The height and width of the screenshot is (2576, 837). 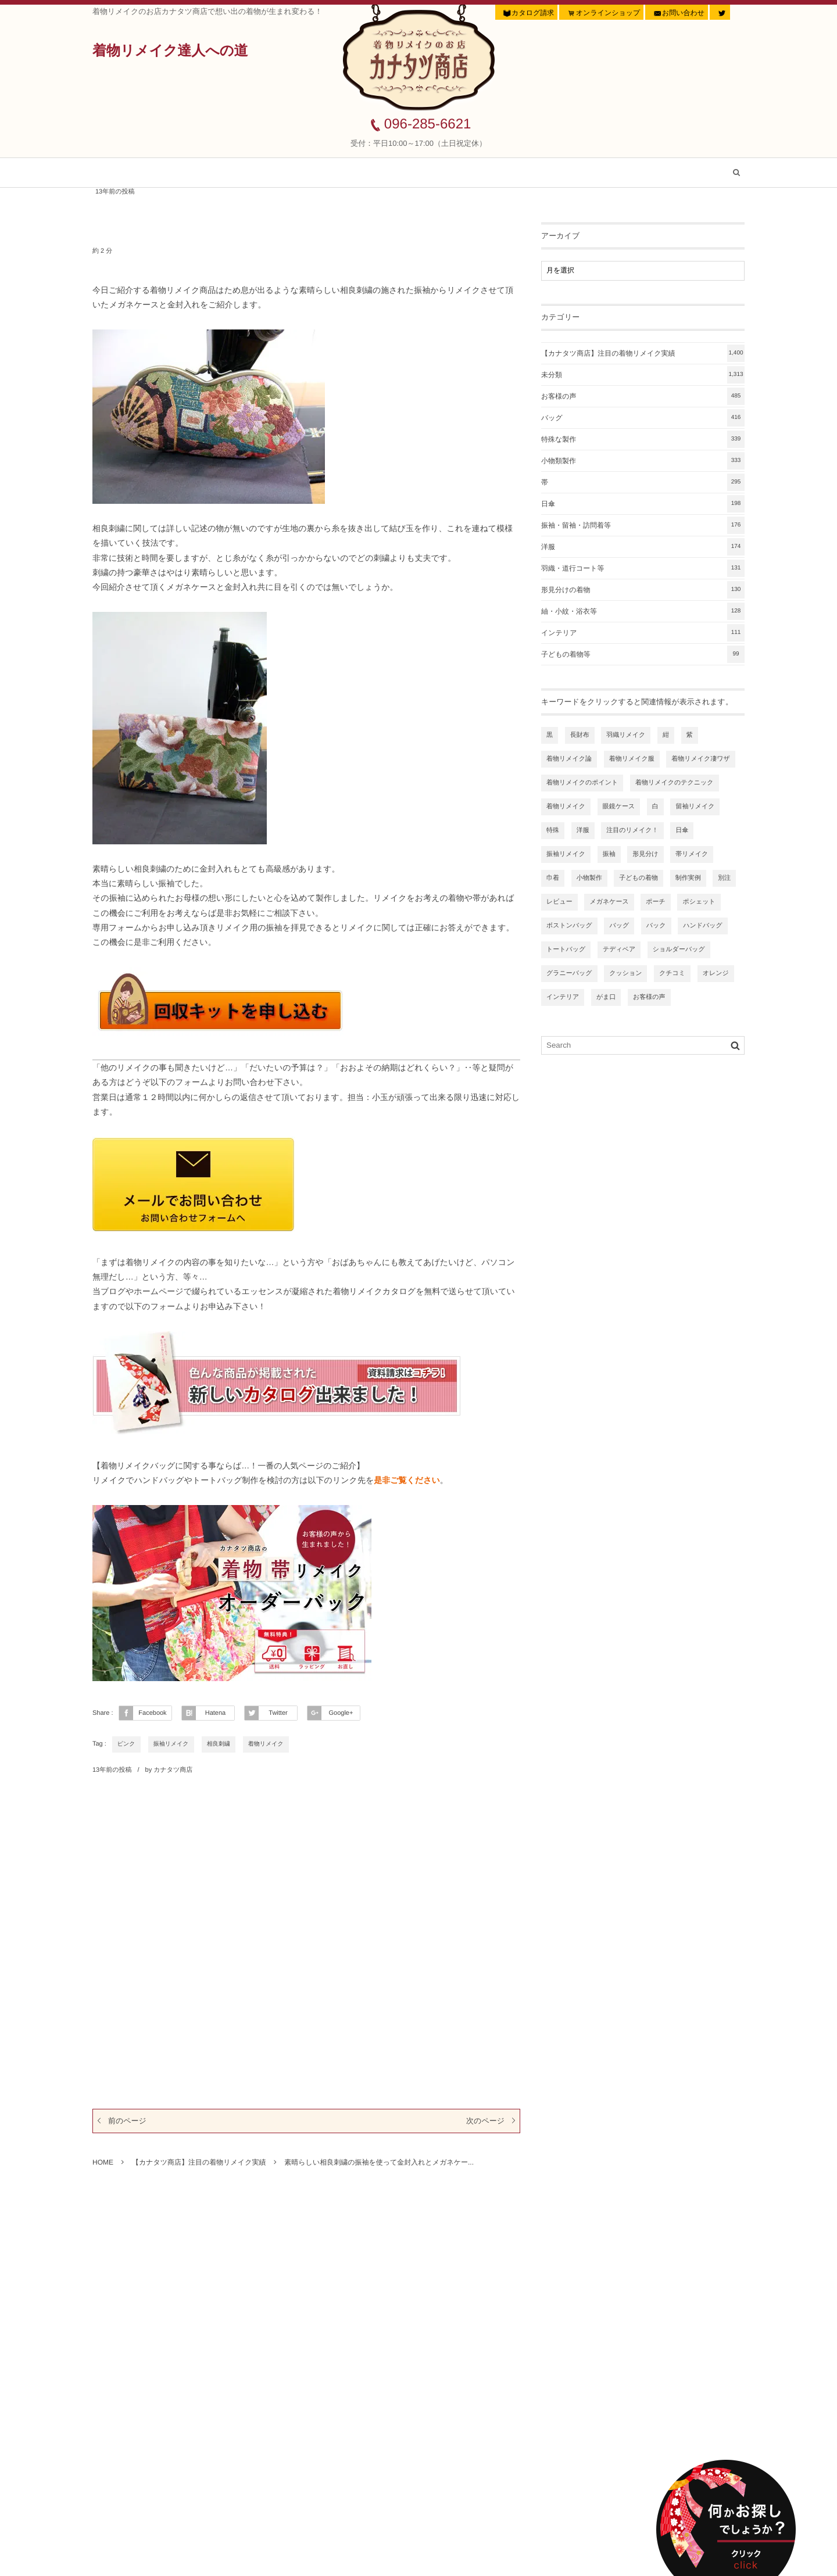 I want to click on がま口, so click(x=606, y=997).